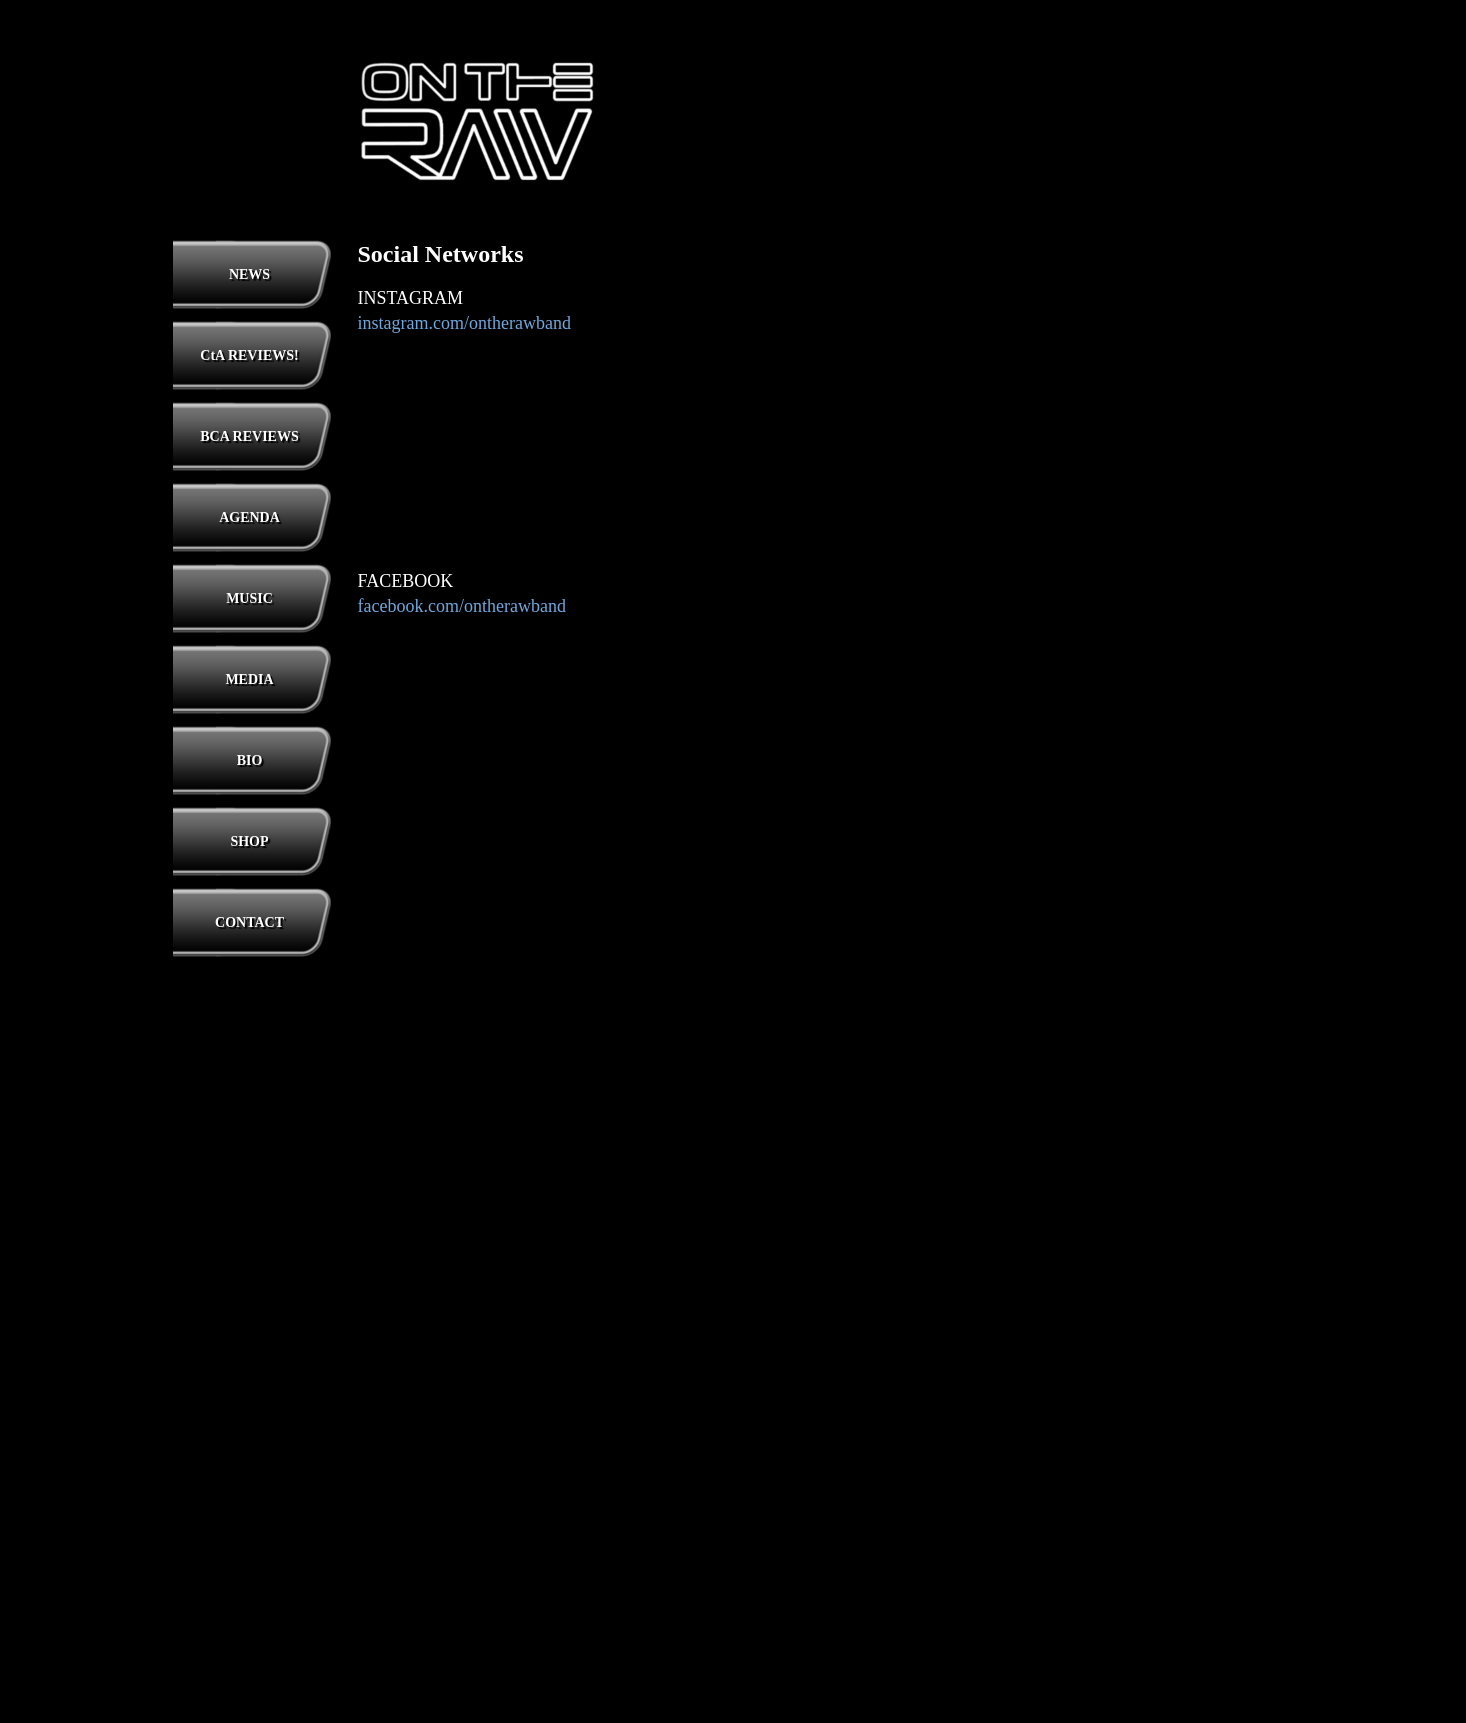 This screenshot has height=1723, width=1466. I want to click on MEDIA, so click(249, 679).